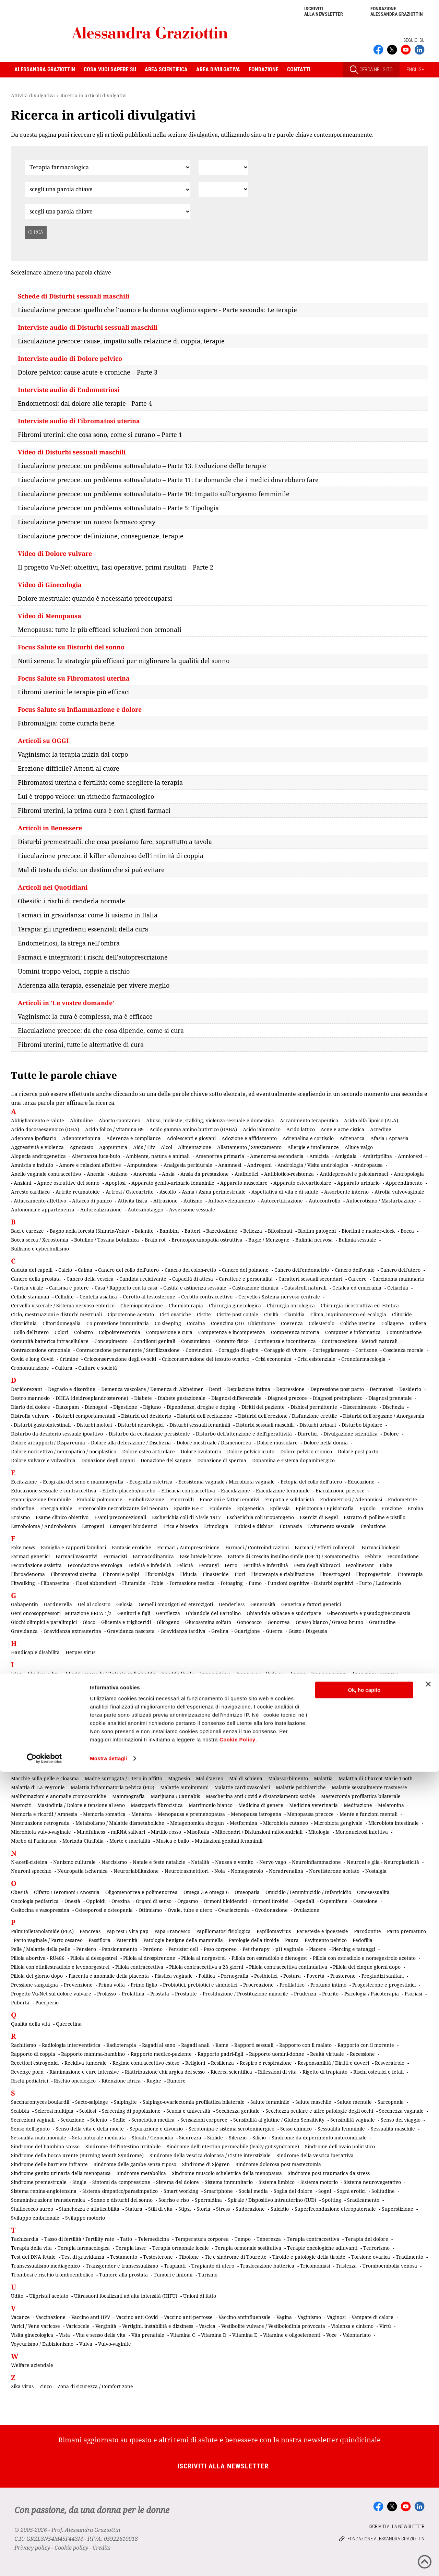 This screenshot has width=439, height=2576. I want to click on Separazione e divorzio, so click(156, 2128).